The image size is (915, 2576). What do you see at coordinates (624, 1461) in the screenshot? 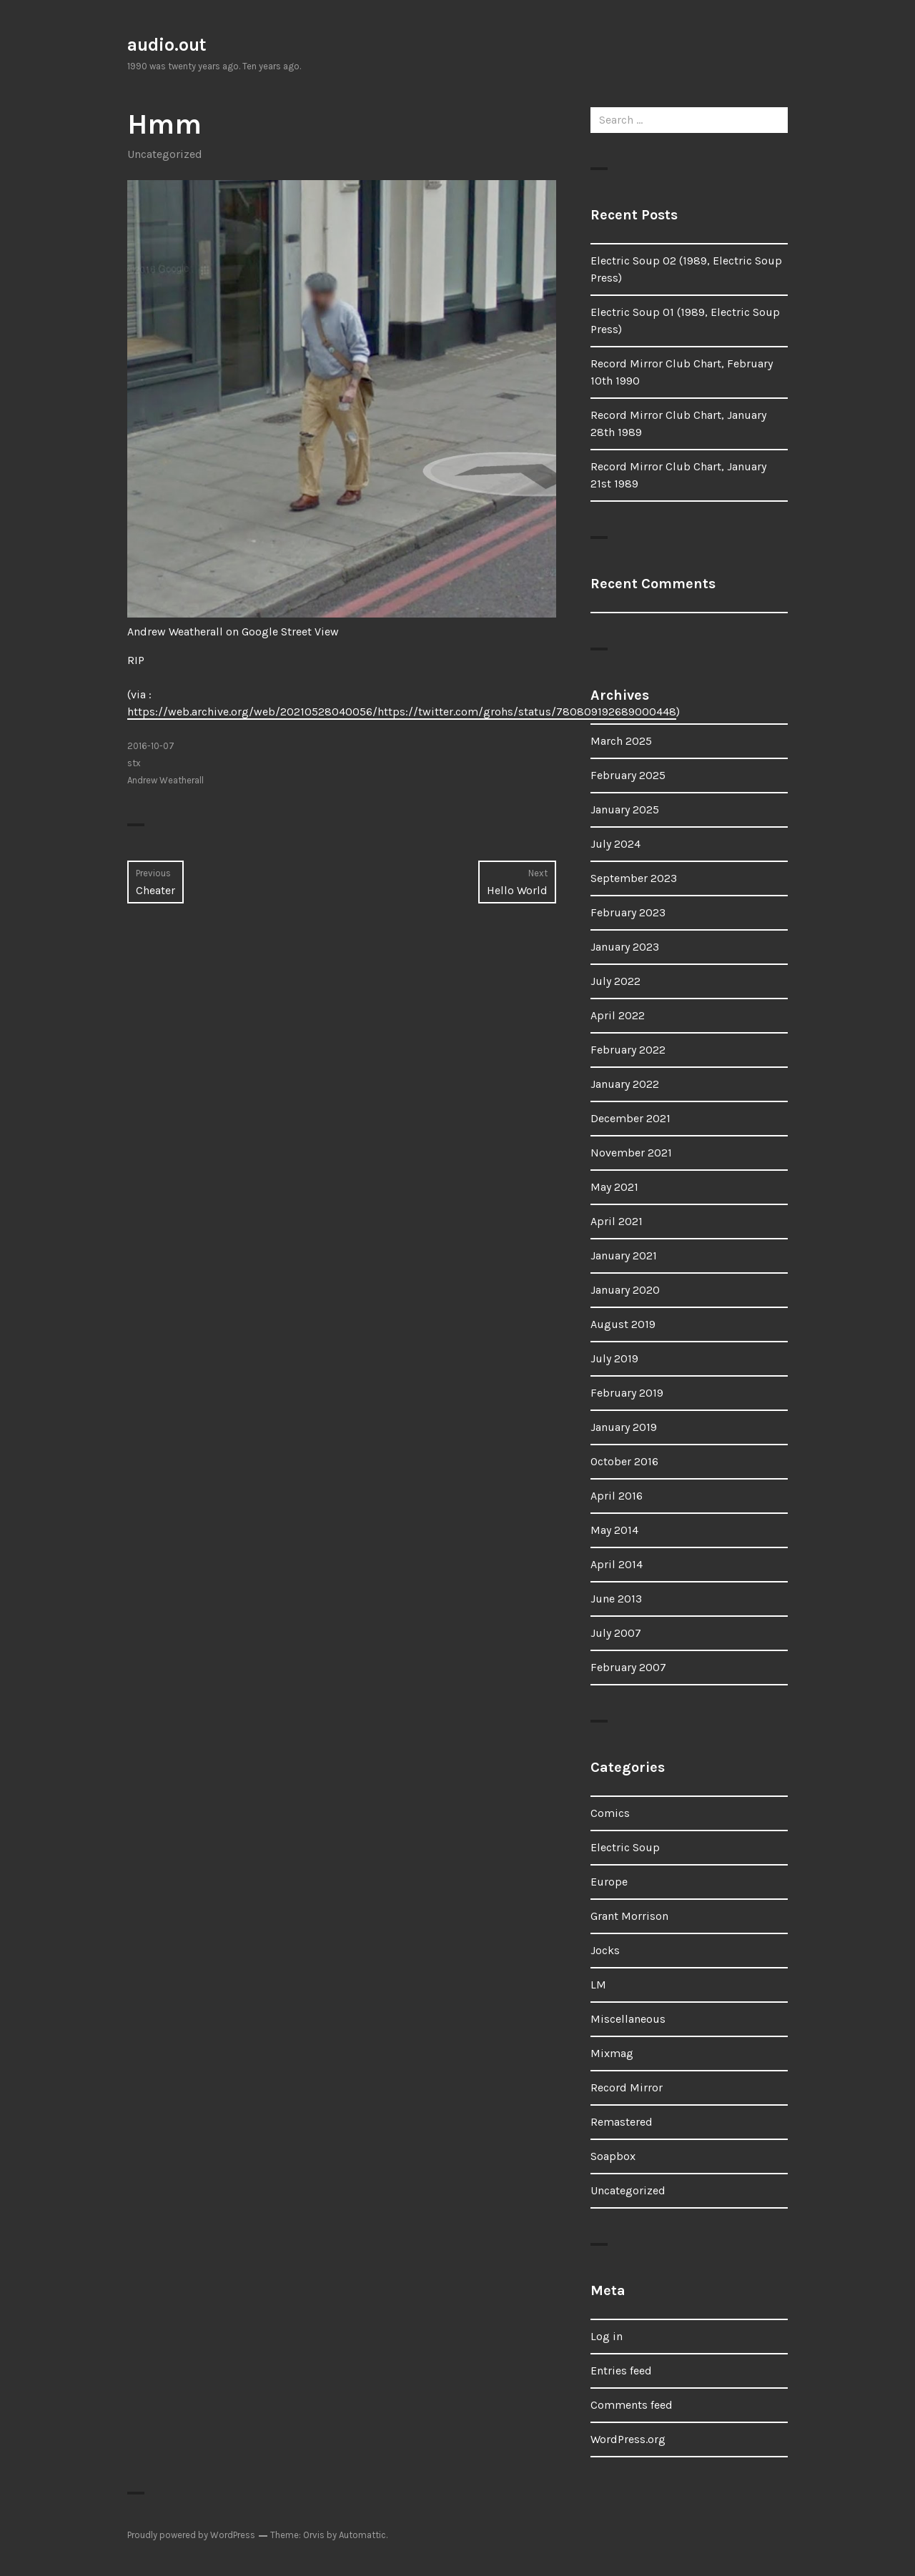
I see `October 2016` at bounding box center [624, 1461].